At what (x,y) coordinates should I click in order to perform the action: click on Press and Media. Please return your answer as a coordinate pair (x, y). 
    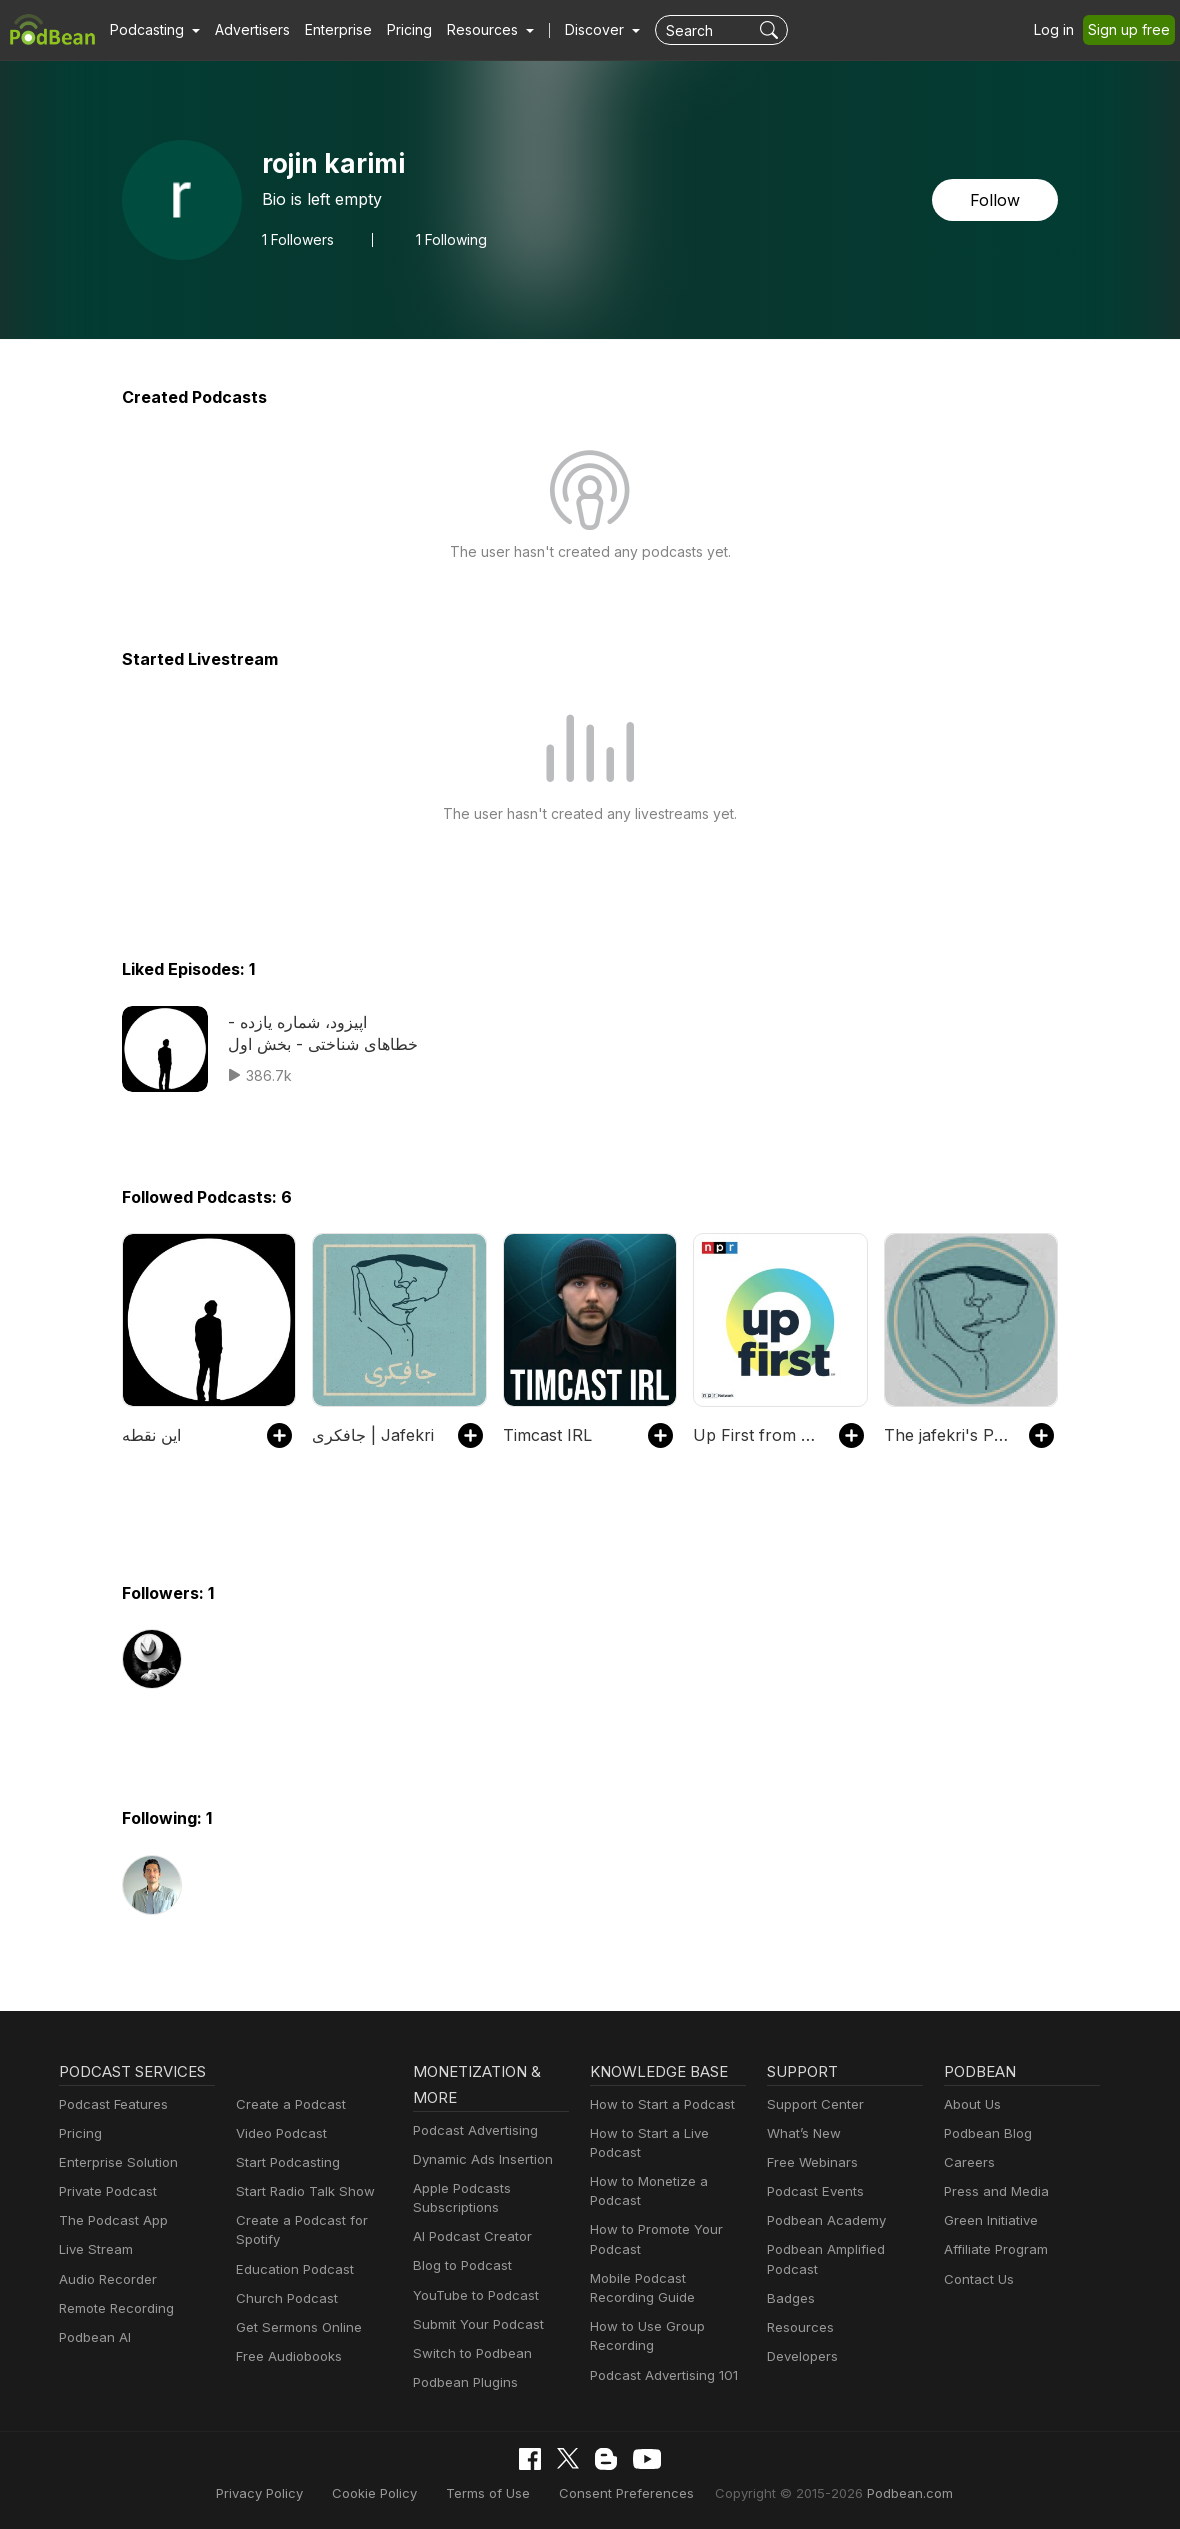
    Looking at the image, I should click on (993, 2191).